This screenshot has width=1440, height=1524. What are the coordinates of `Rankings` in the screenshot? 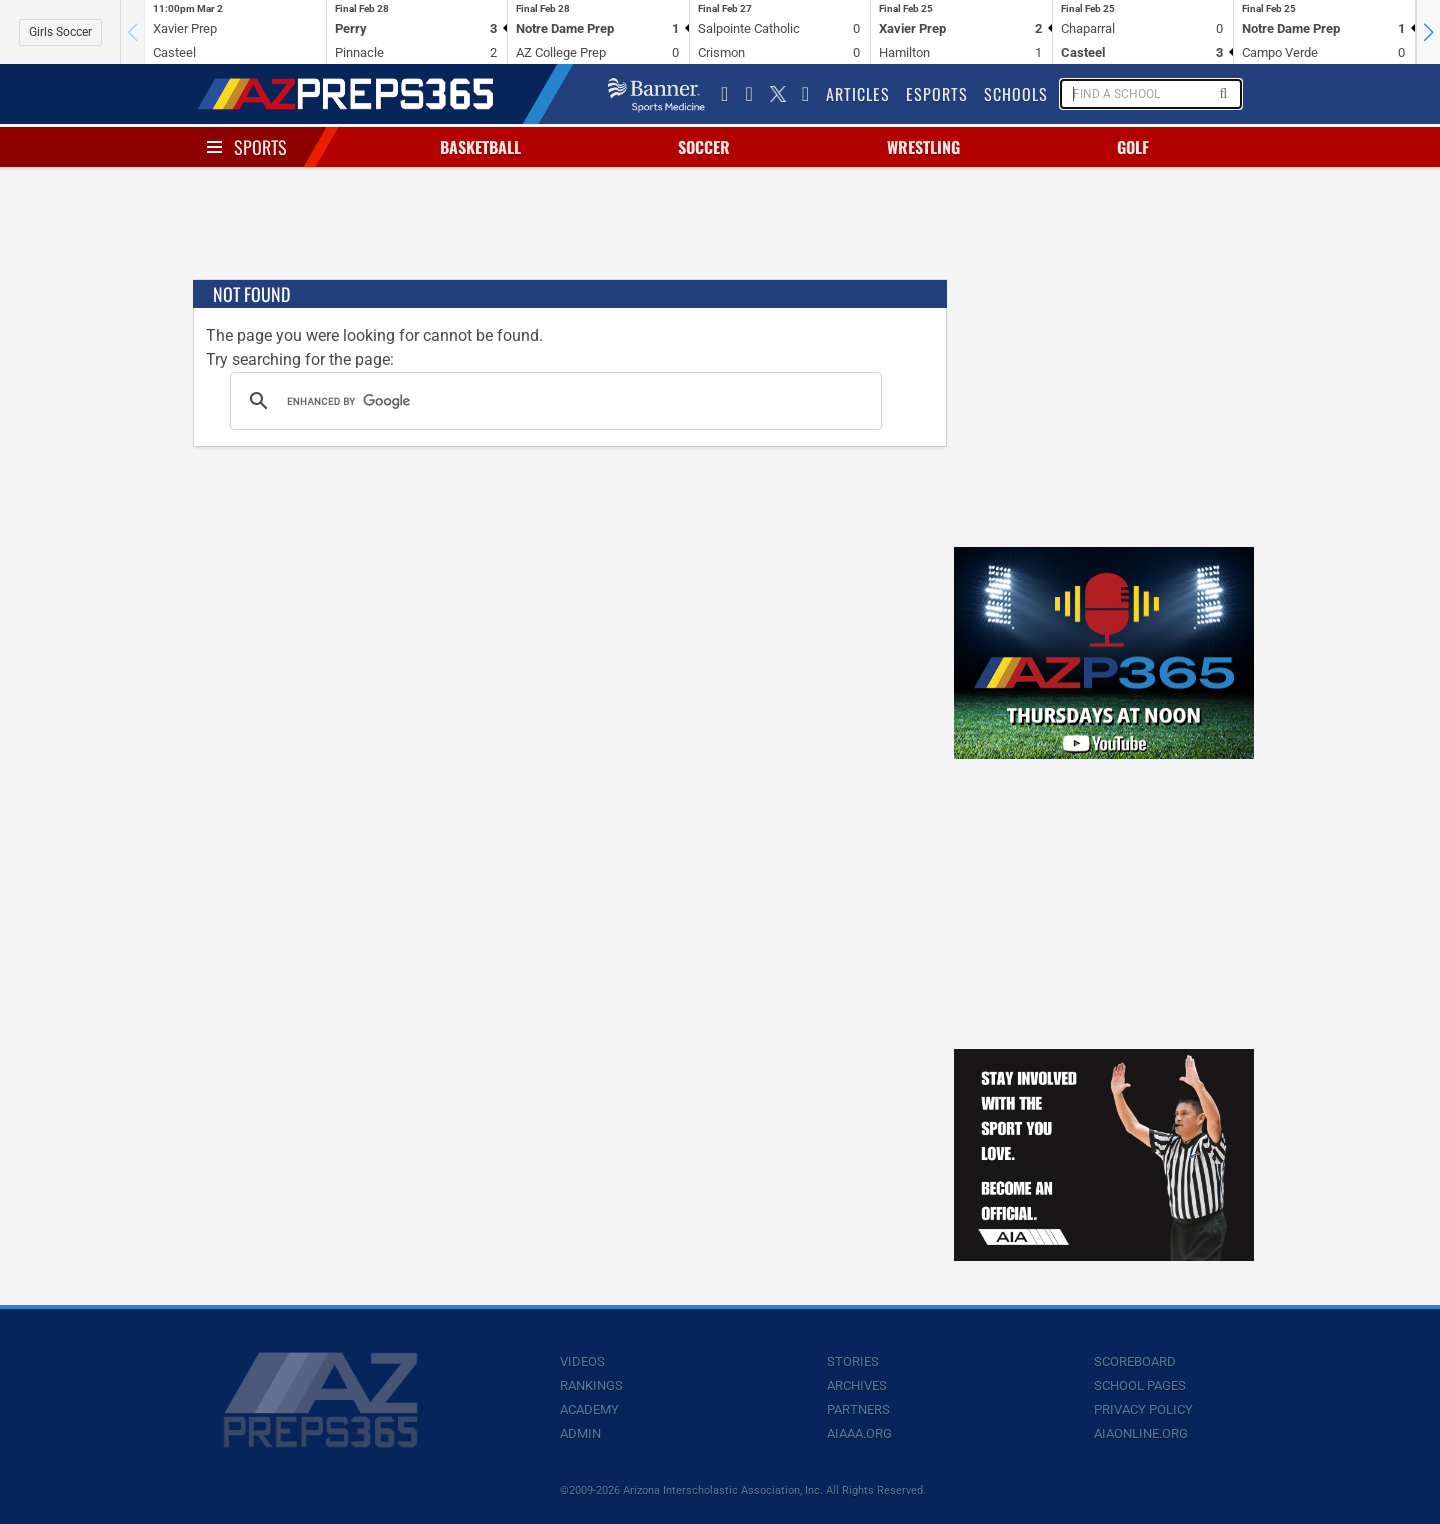 It's located at (591, 1385).